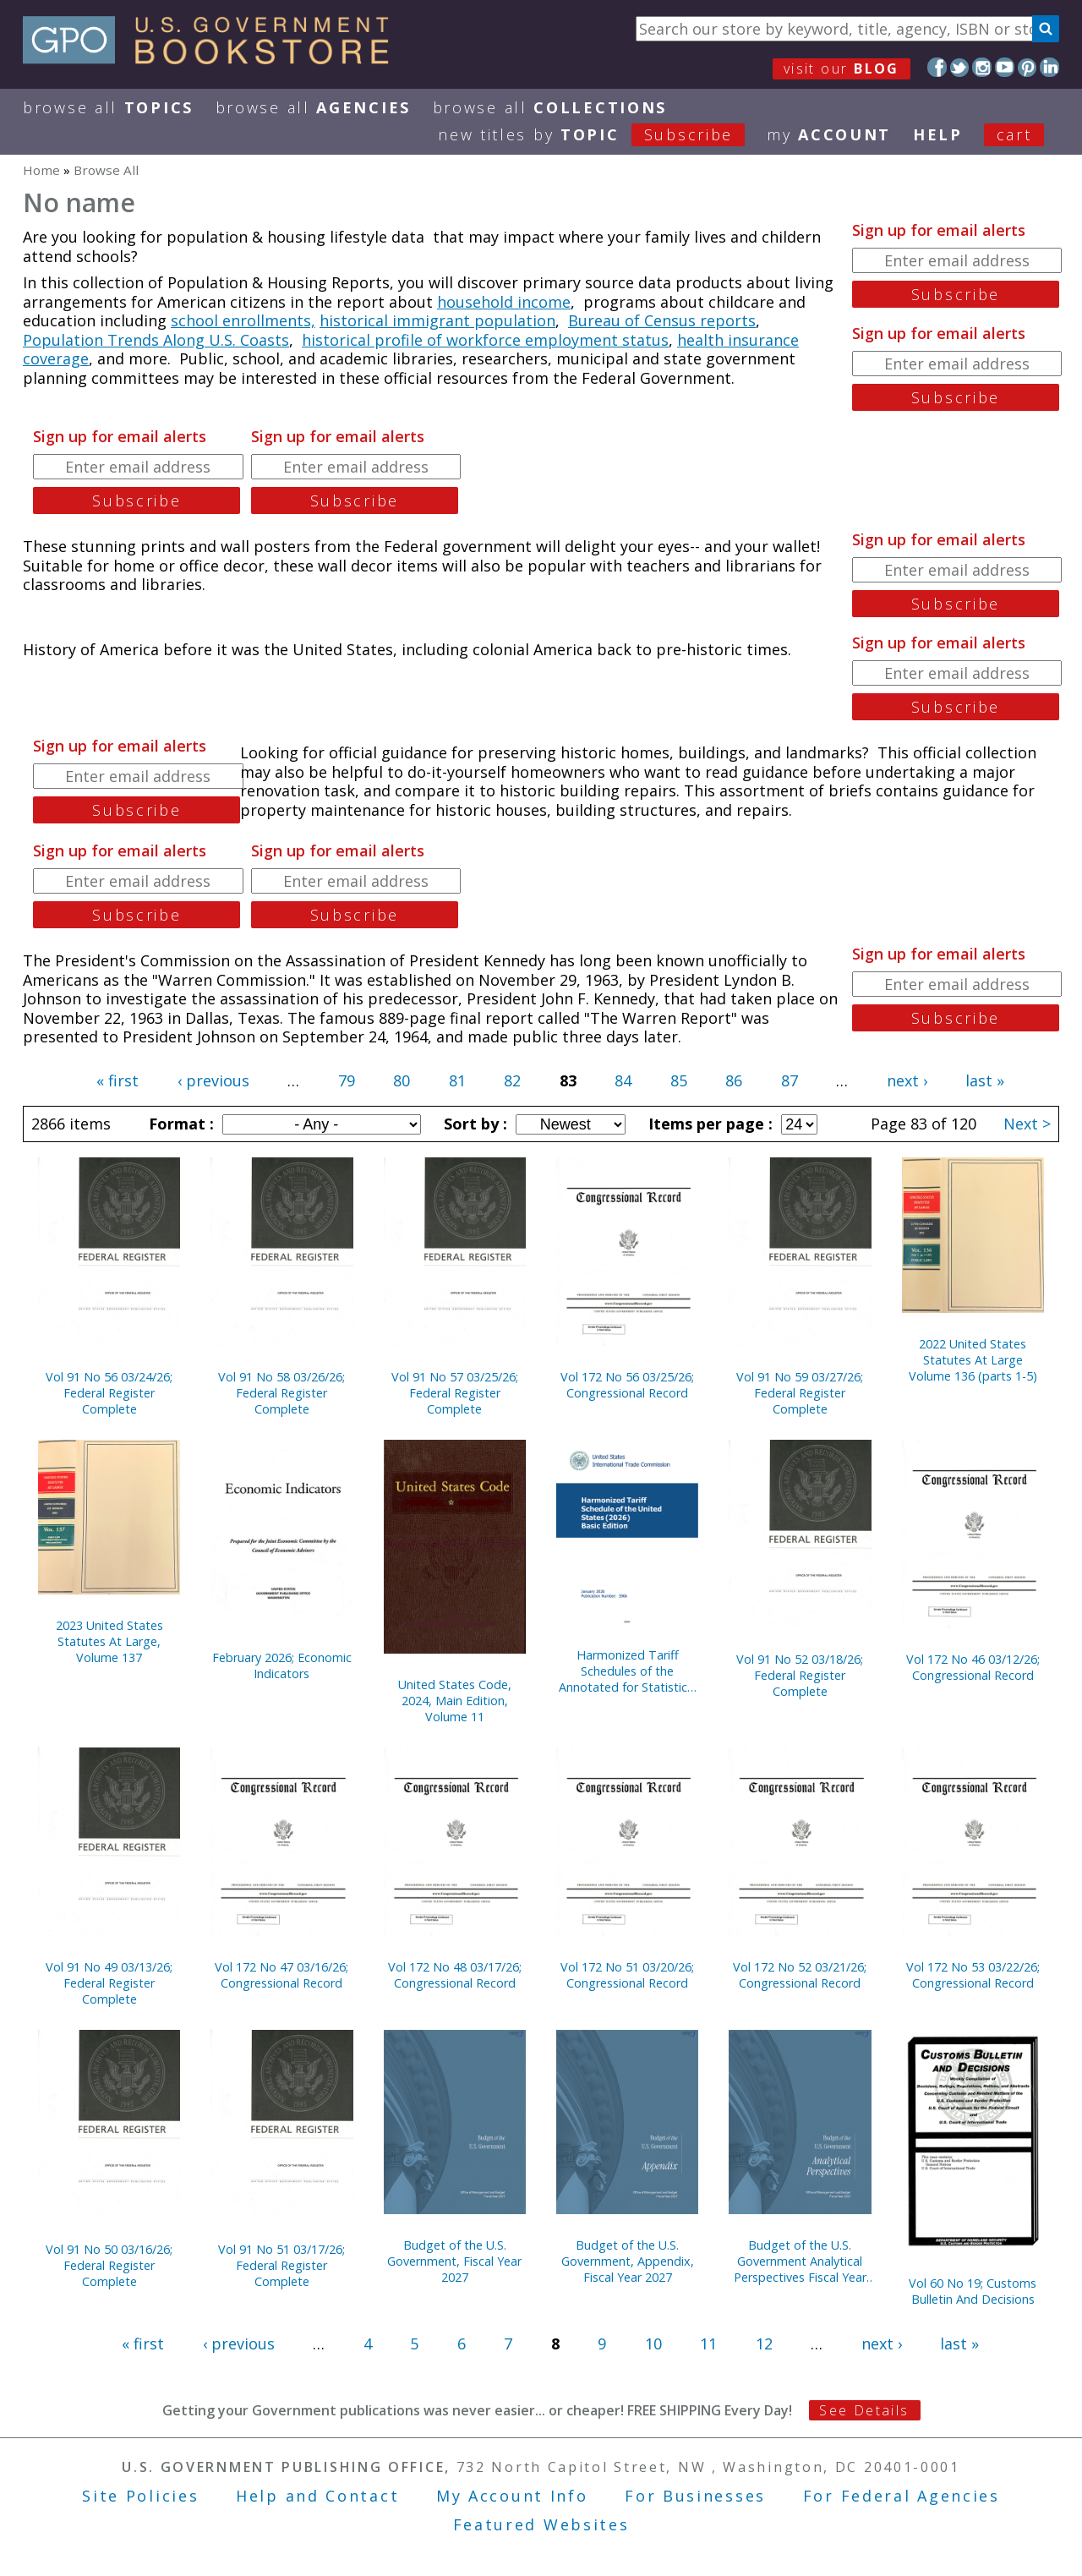 Image resolution: width=1082 pixels, height=2576 pixels. What do you see at coordinates (1014, 134) in the screenshot?
I see `Cart` at bounding box center [1014, 134].